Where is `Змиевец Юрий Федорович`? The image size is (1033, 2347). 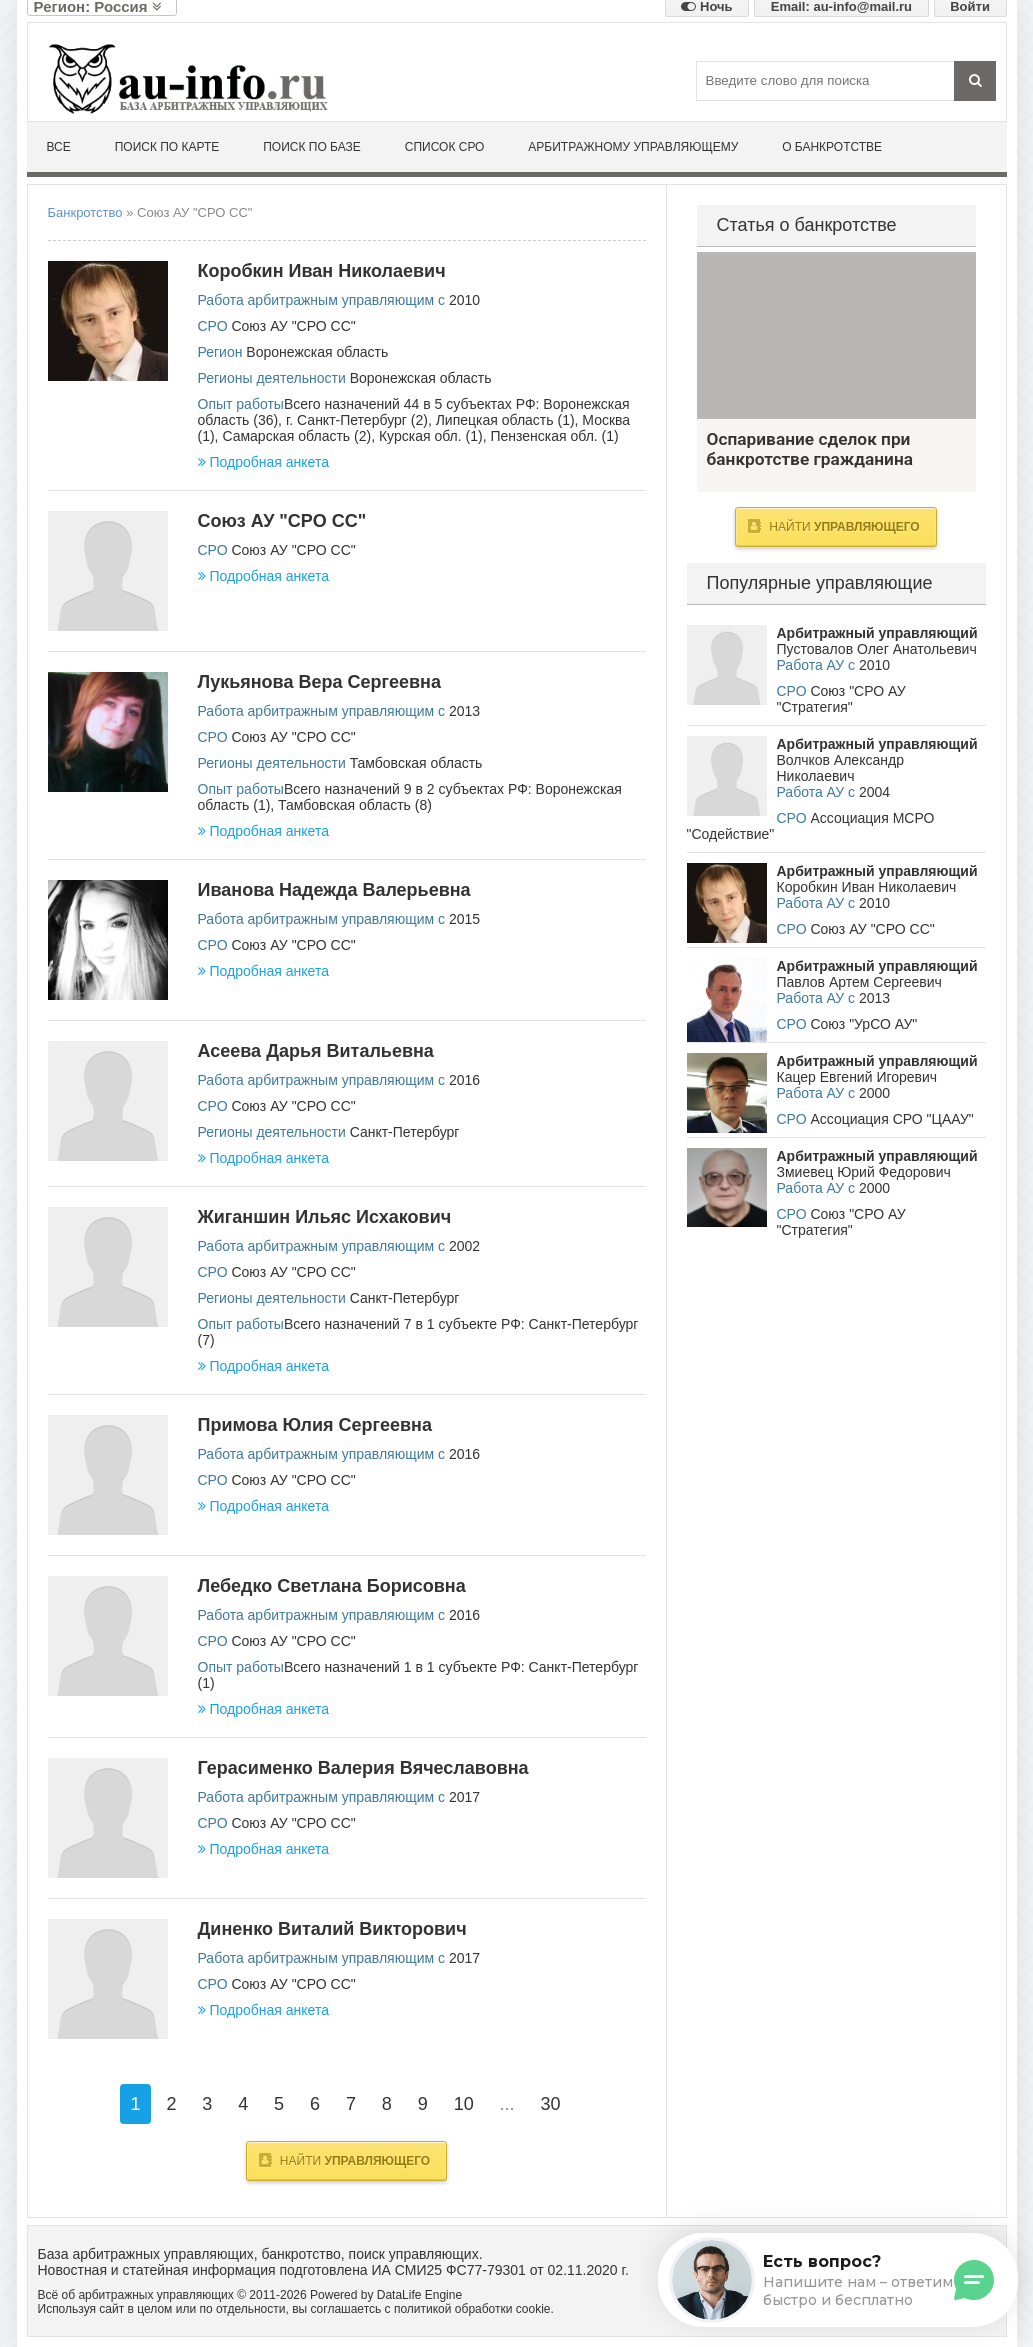 Змиевец Юрий Федорович is located at coordinates (864, 1172).